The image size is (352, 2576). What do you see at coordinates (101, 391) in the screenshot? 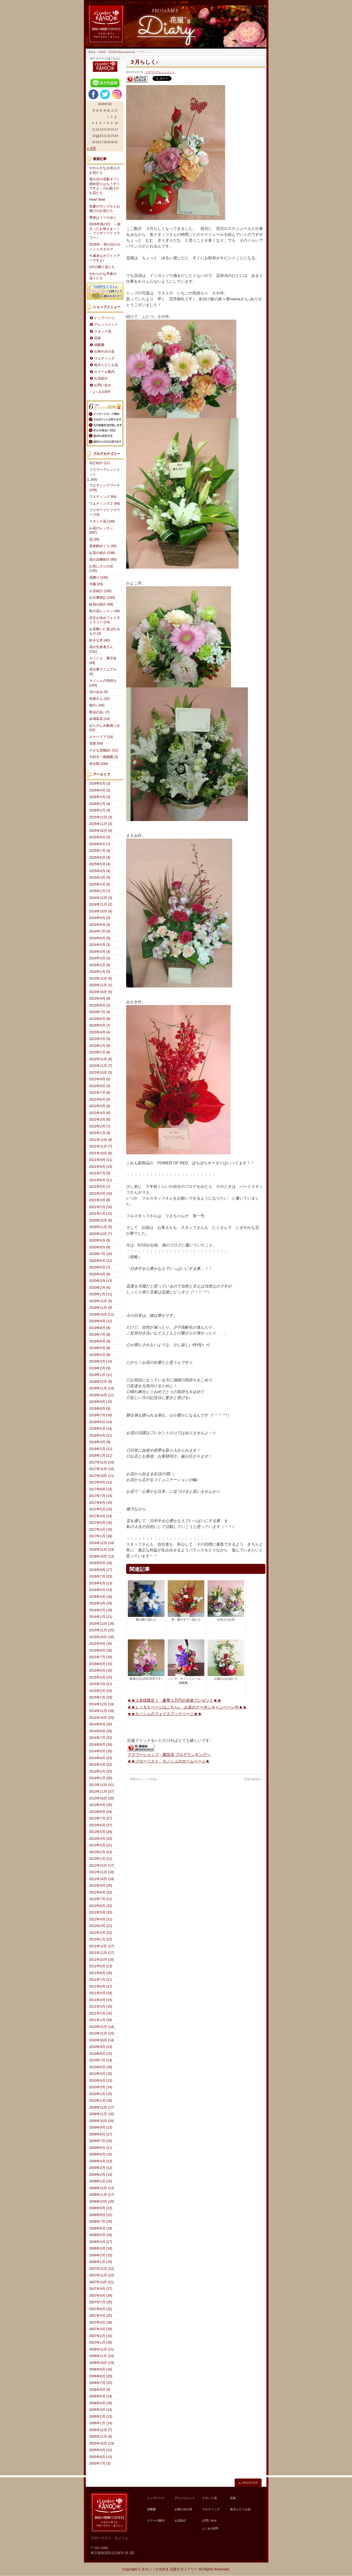
I see `よくある質問` at bounding box center [101, 391].